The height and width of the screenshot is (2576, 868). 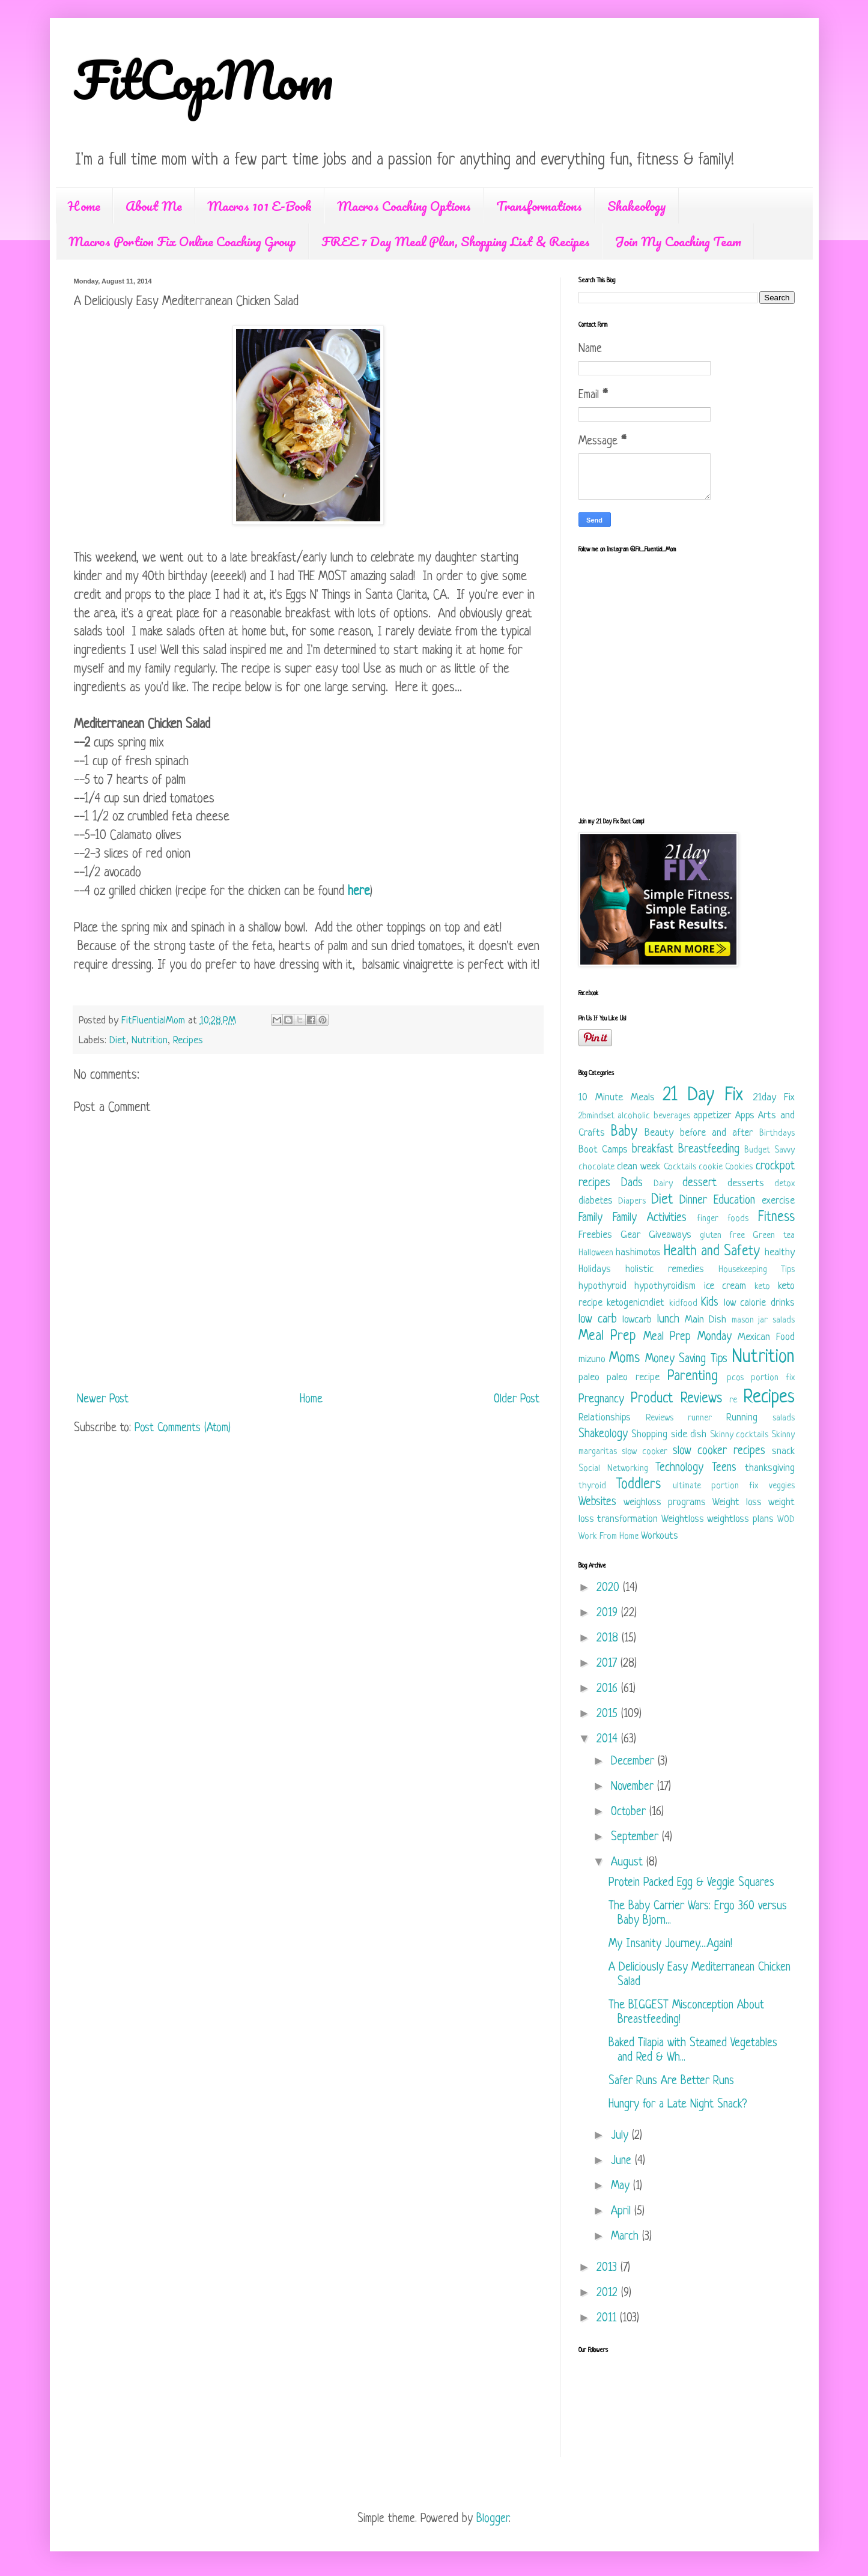 What do you see at coordinates (687, 1337) in the screenshot?
I see `Meal Prep Monday` at bounding box center [687, 1337].